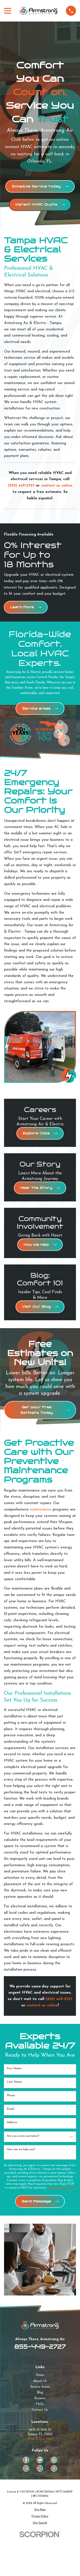  Describe the element at coordinates (40, 2385) in the screenshot. I see `855-449-2727` at that location.